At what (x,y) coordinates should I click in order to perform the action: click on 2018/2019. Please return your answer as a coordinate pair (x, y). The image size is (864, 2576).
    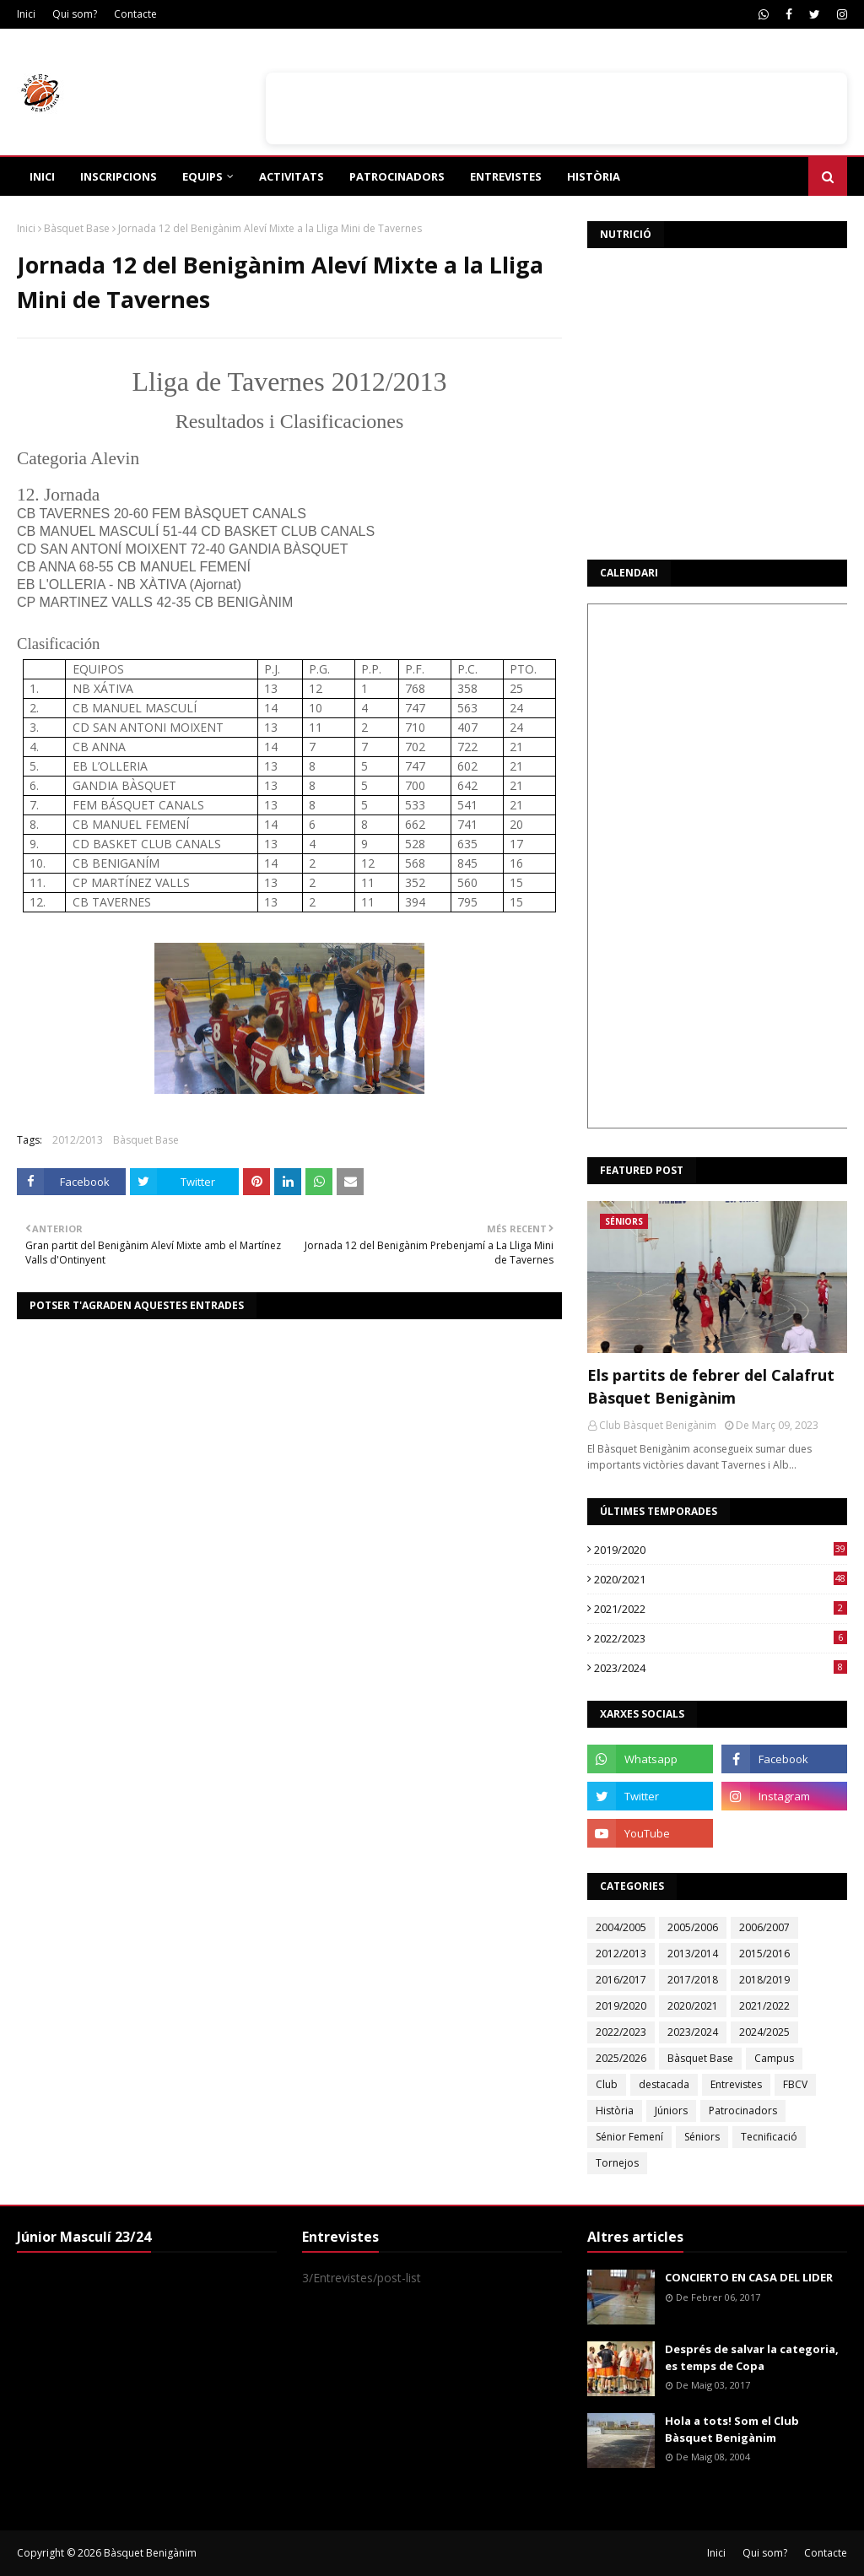
    Looking at the image, I should click on (764, 1980).